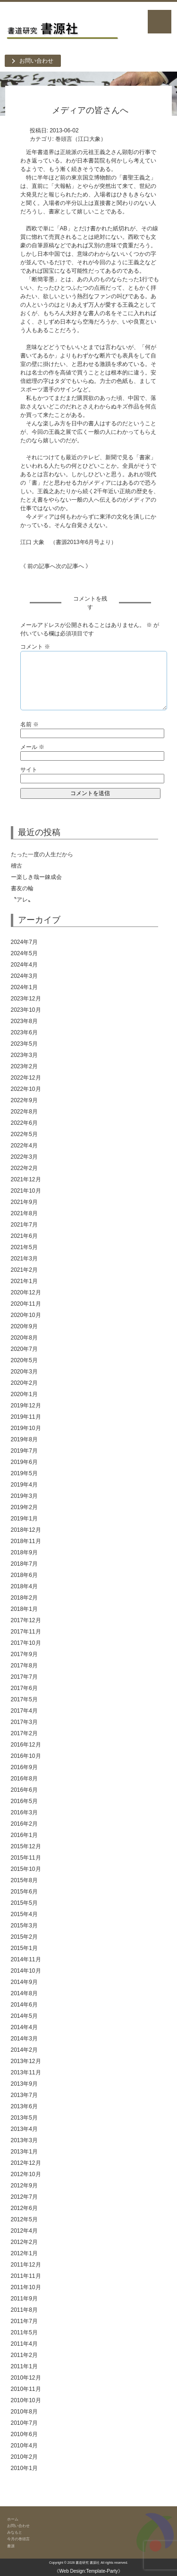  What do you see at coordinates (24, 2457) in the screenshot?
I see `2010年2月` at bounding box center [24, 2457].